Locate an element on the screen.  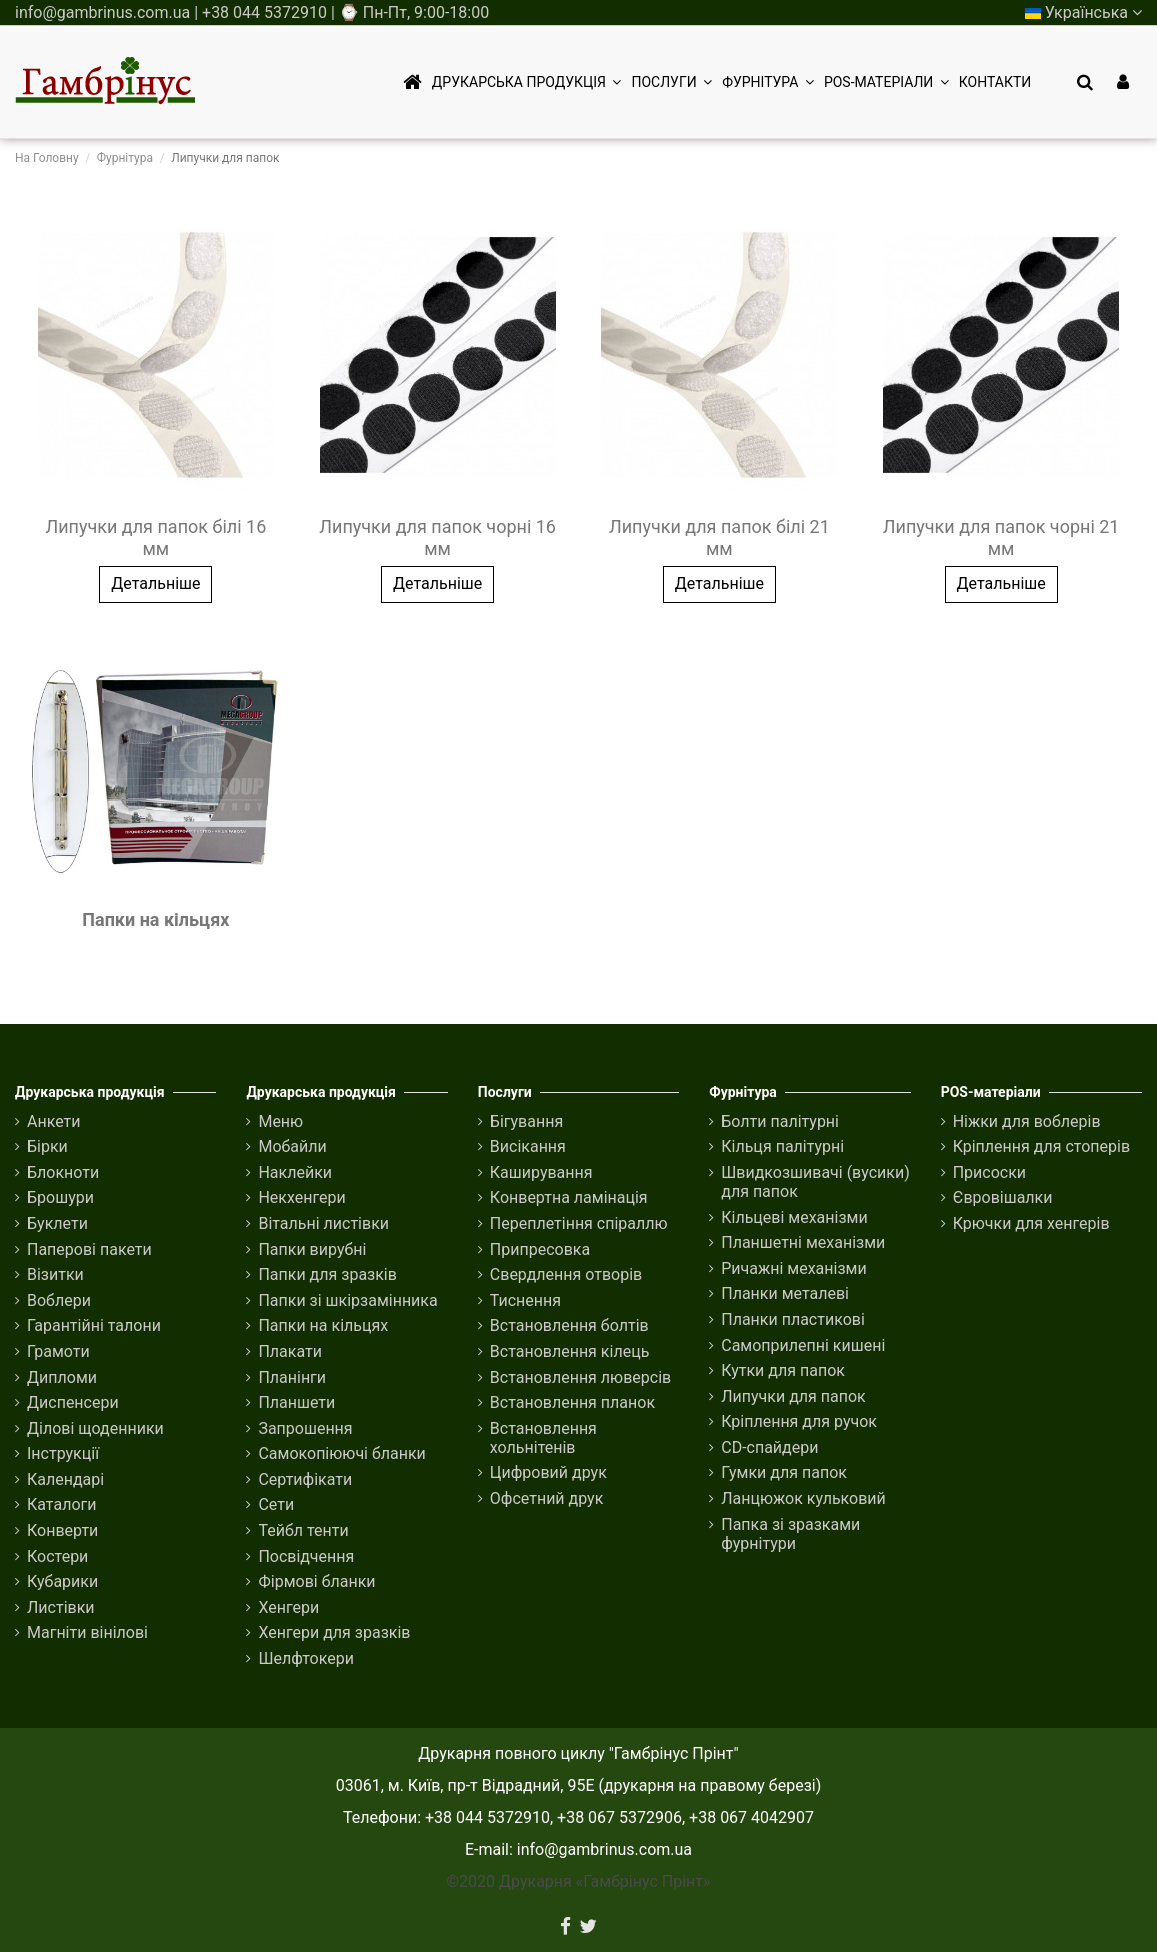
Ричажні механізми is located at coordinates (793, 1268).